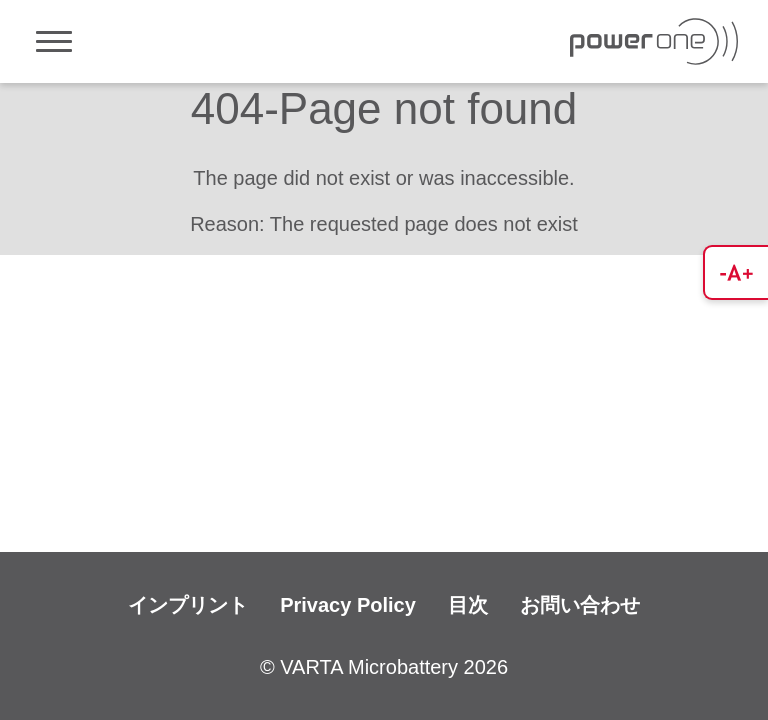 Image resolution: width=768 pixels, height=720 pixels. Describe the element at coordinates (735, 272) in the screenshot. I see `[button]` at that location.